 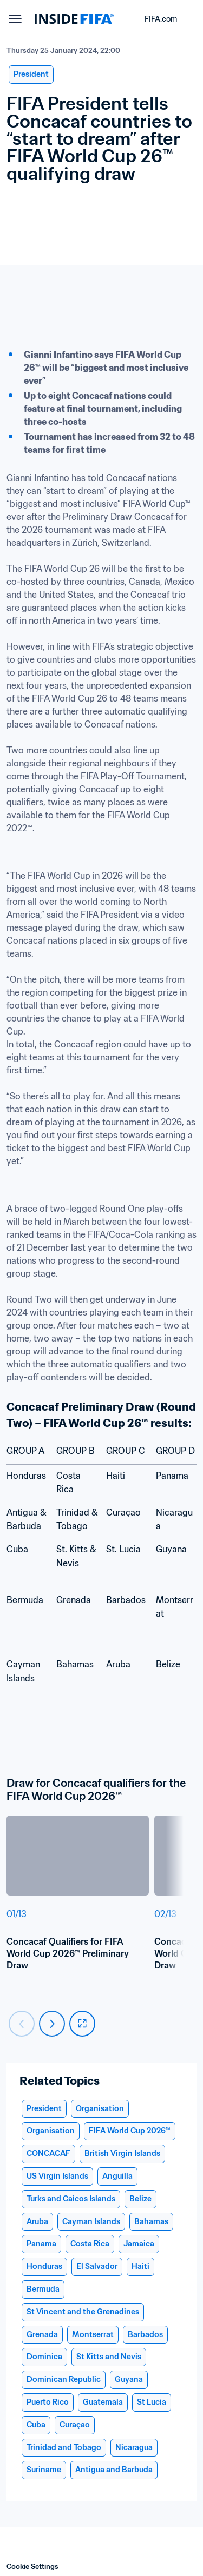 I want to click on [Carousel previous], so click(x=22, y=2024).